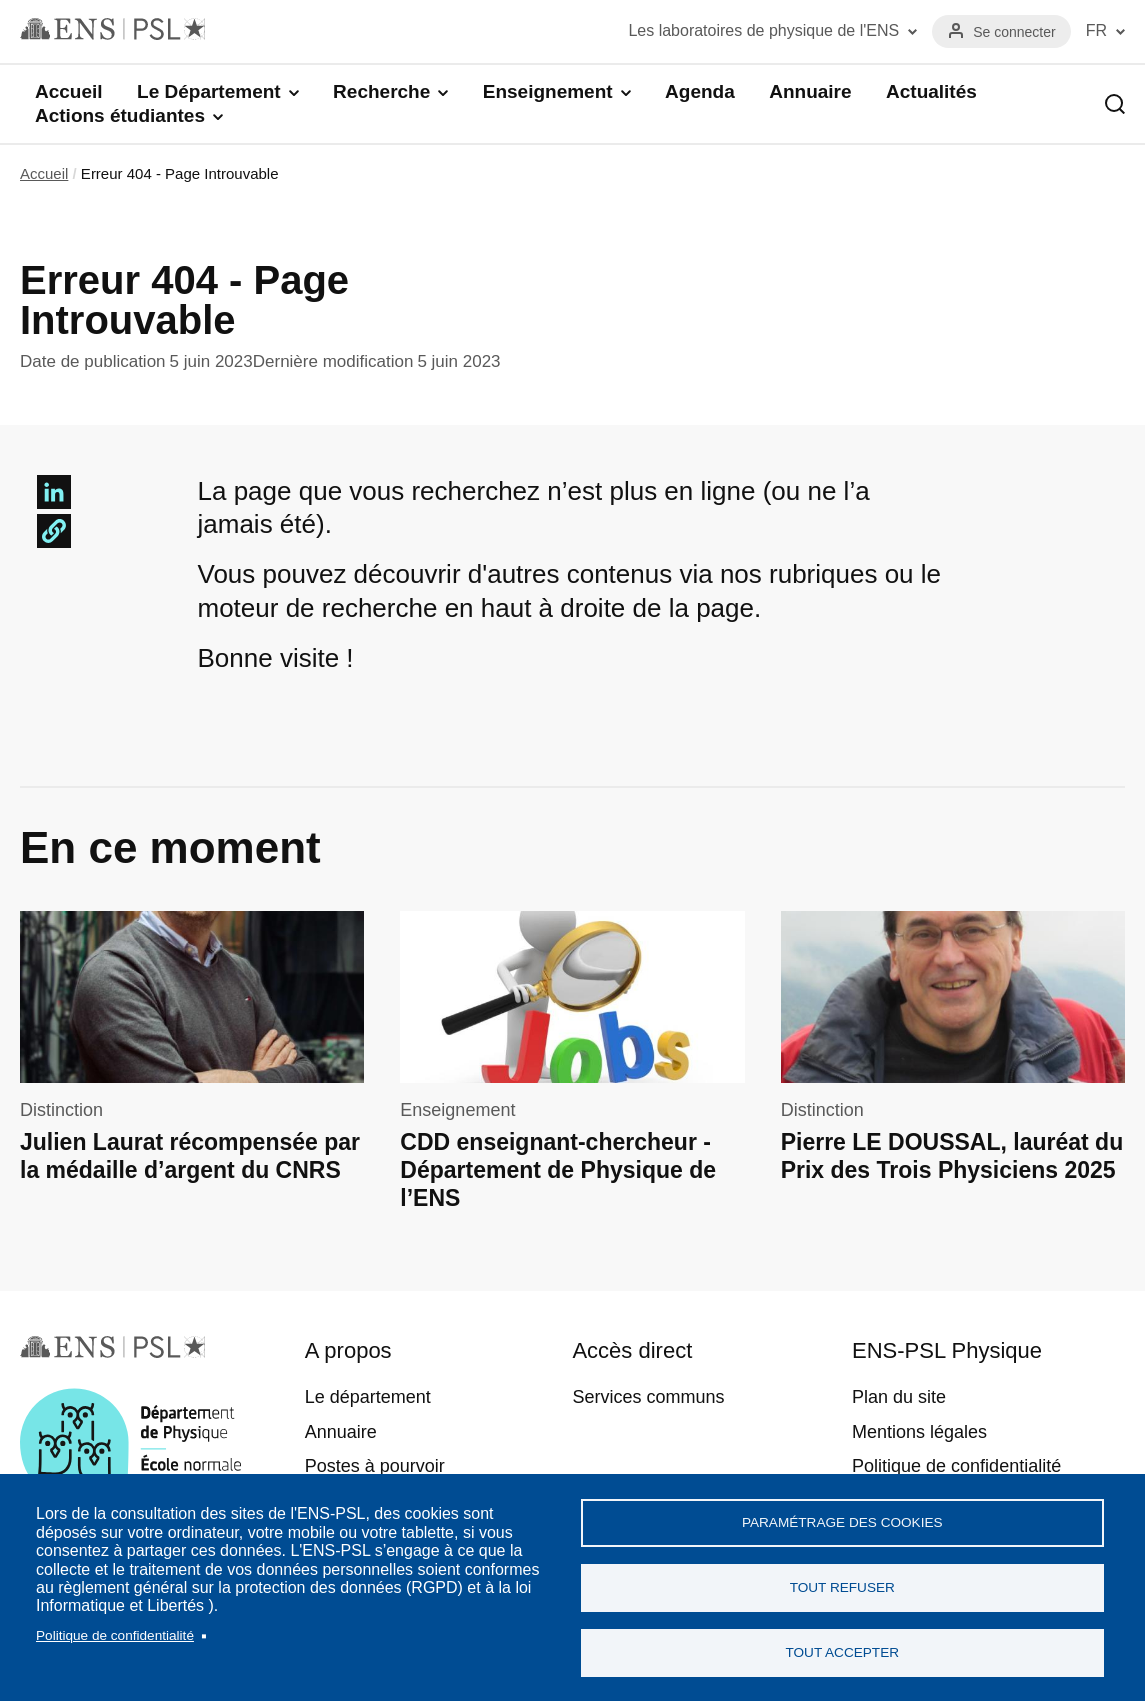 This screenshot has height=1701, width=1145. Describe the element at coordinates (931, 91) in the screenshot. I see `Actualités` at that location.